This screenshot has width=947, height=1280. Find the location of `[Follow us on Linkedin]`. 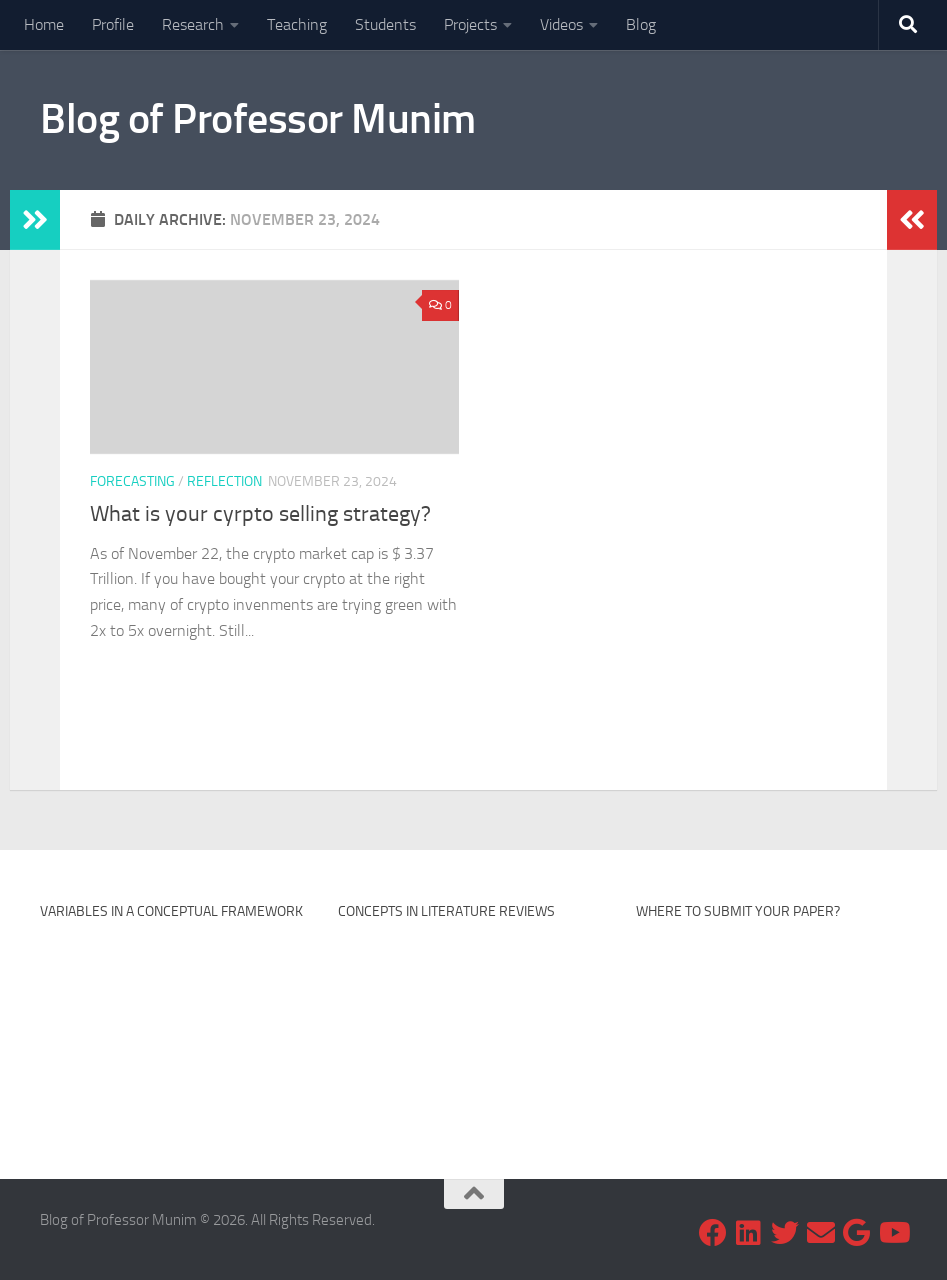

[Follow us on Linkedin] is located at coordinates (749, 1233).